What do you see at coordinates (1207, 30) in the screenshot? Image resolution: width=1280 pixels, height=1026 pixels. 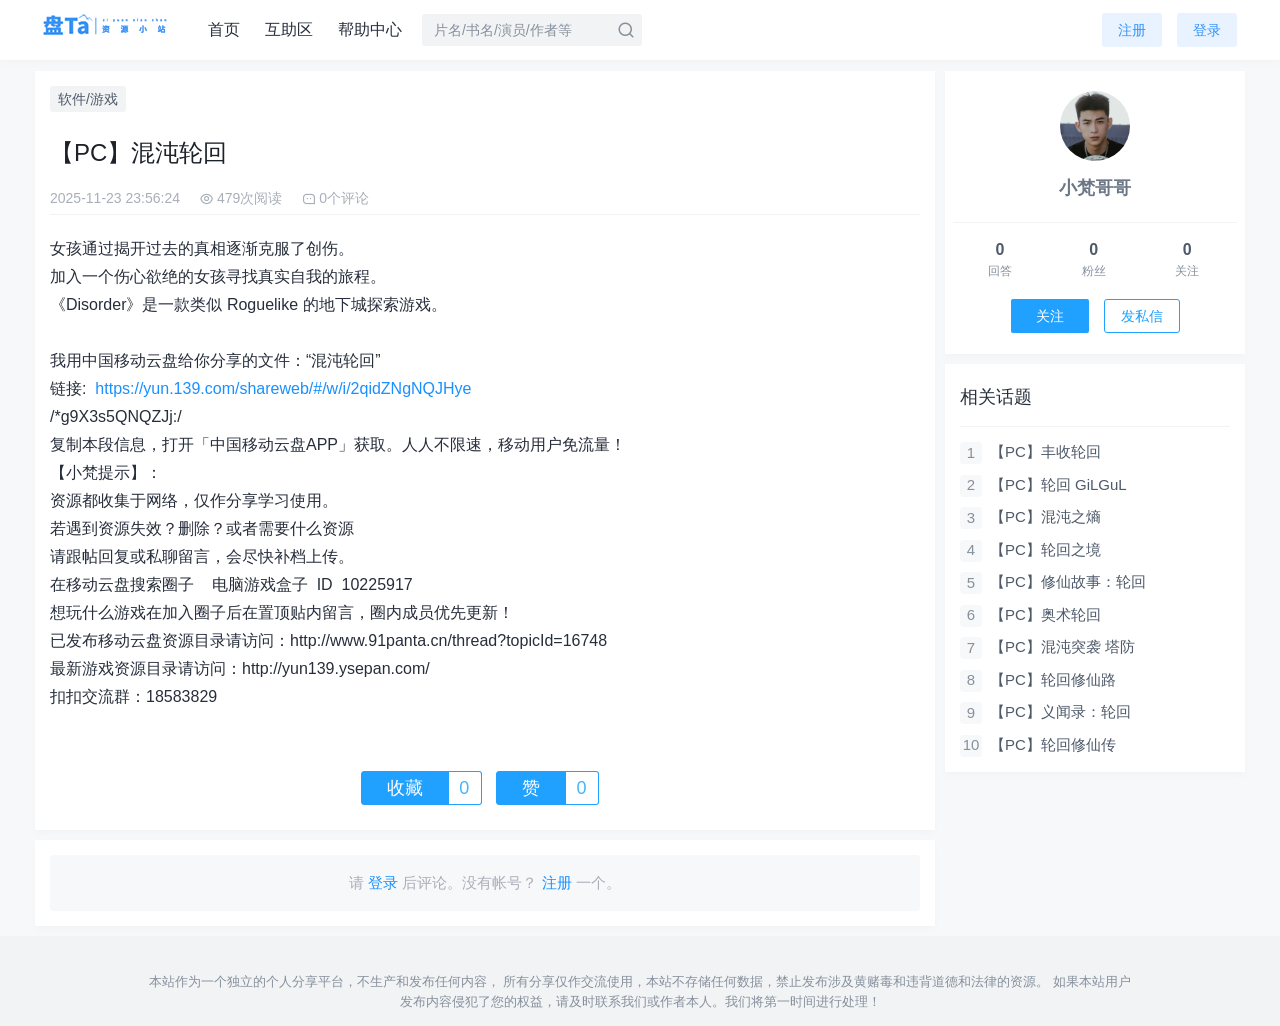 I see `登录` at bounding box center [1207, 30].